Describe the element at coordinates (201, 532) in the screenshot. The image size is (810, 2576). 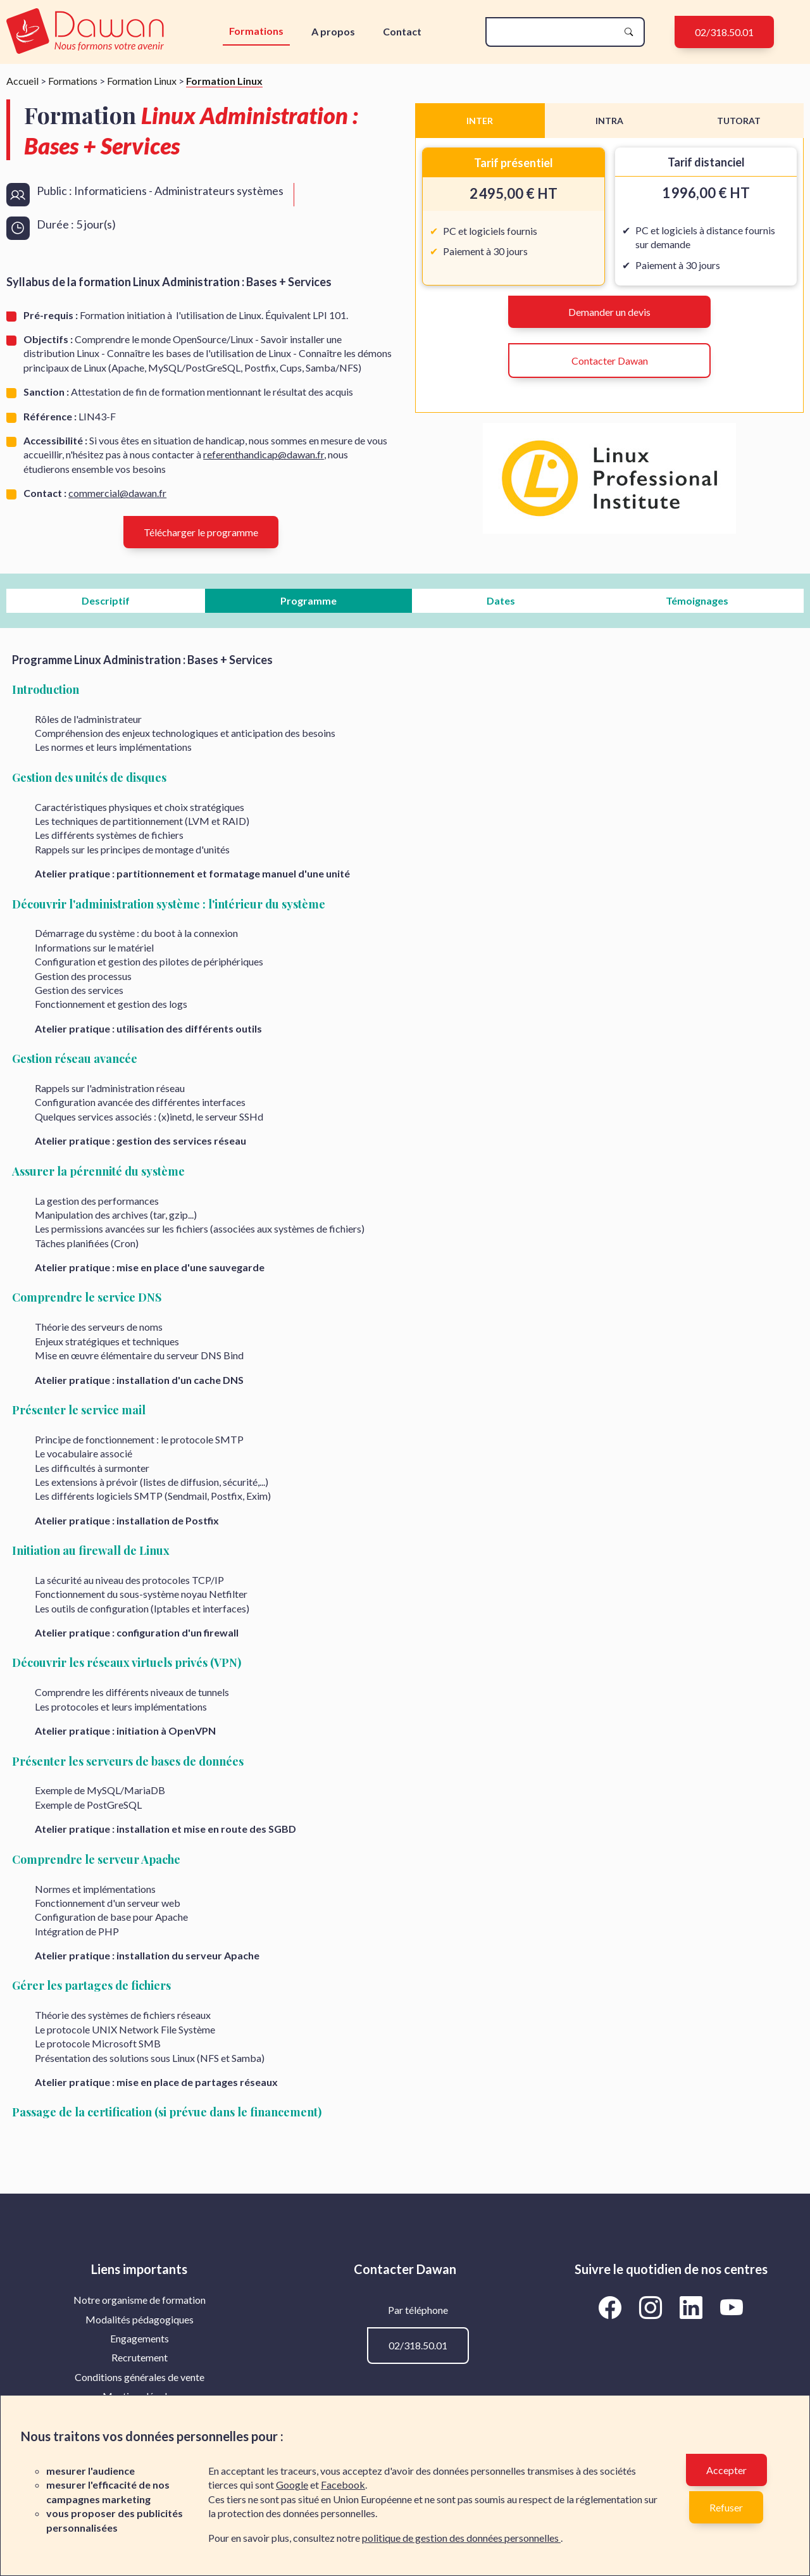
I see `Télécharger le programme` at that location.